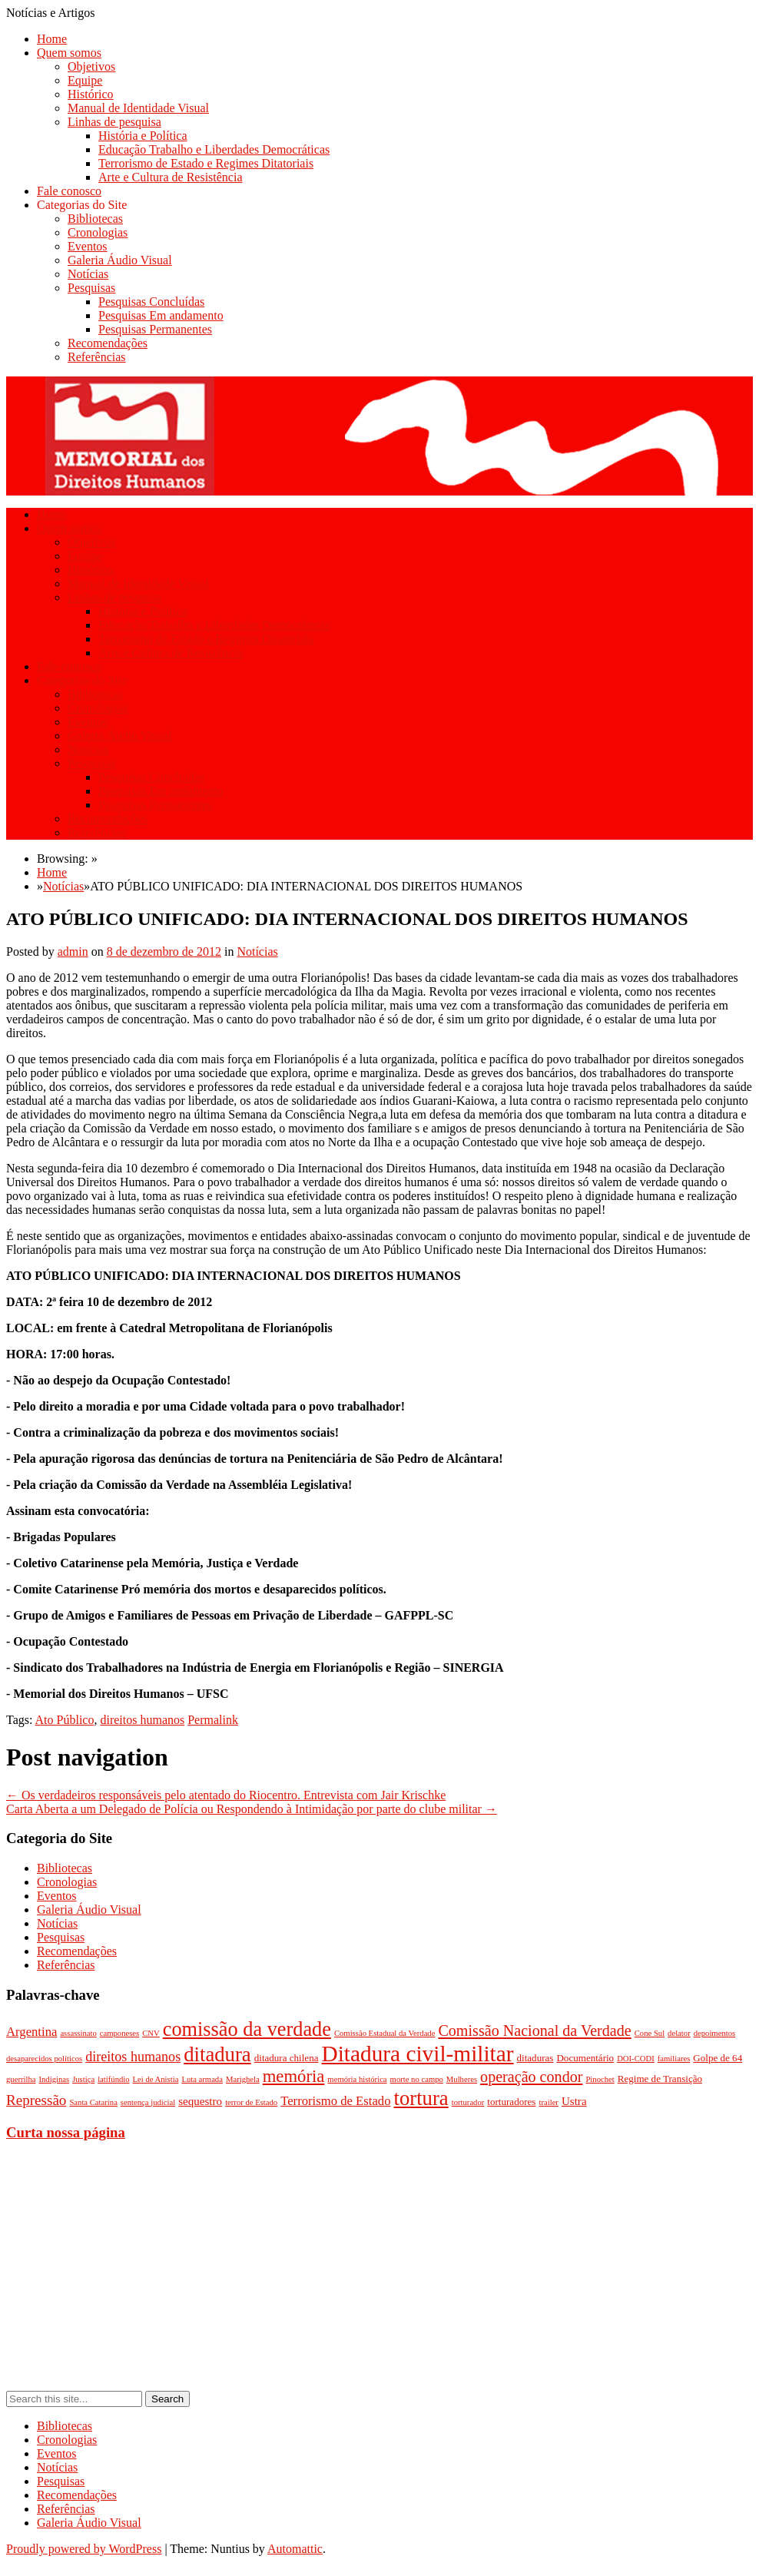 The height and width of the screenshot is (2576, 759). I want to click on ditadura, so click(217, 2054).